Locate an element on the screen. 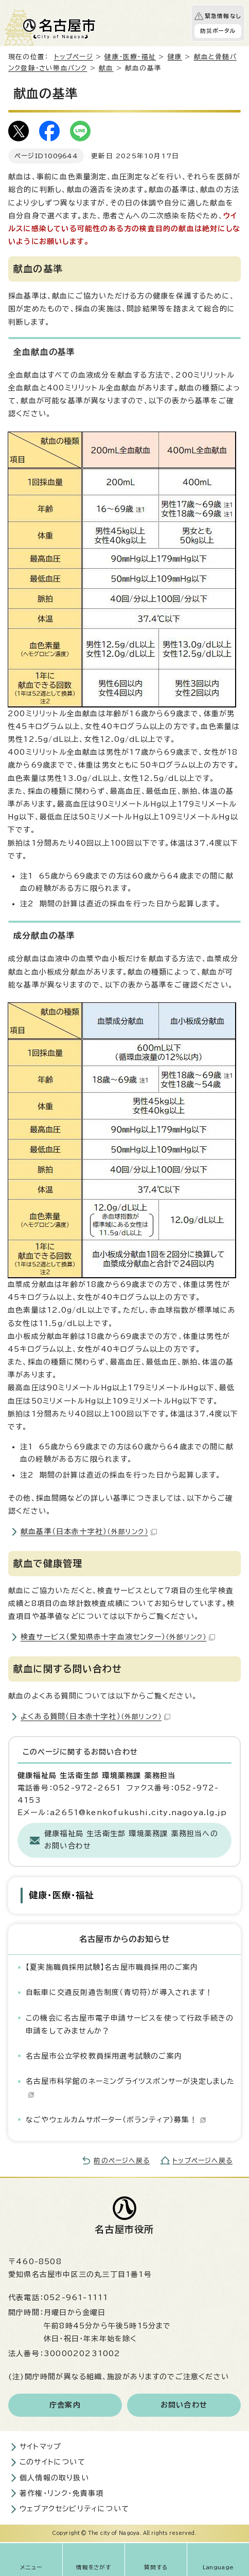 The image size is (249, 2576). 検査サービス（愛知県赤十字血液センター） is located at coordinates (118, 1636).